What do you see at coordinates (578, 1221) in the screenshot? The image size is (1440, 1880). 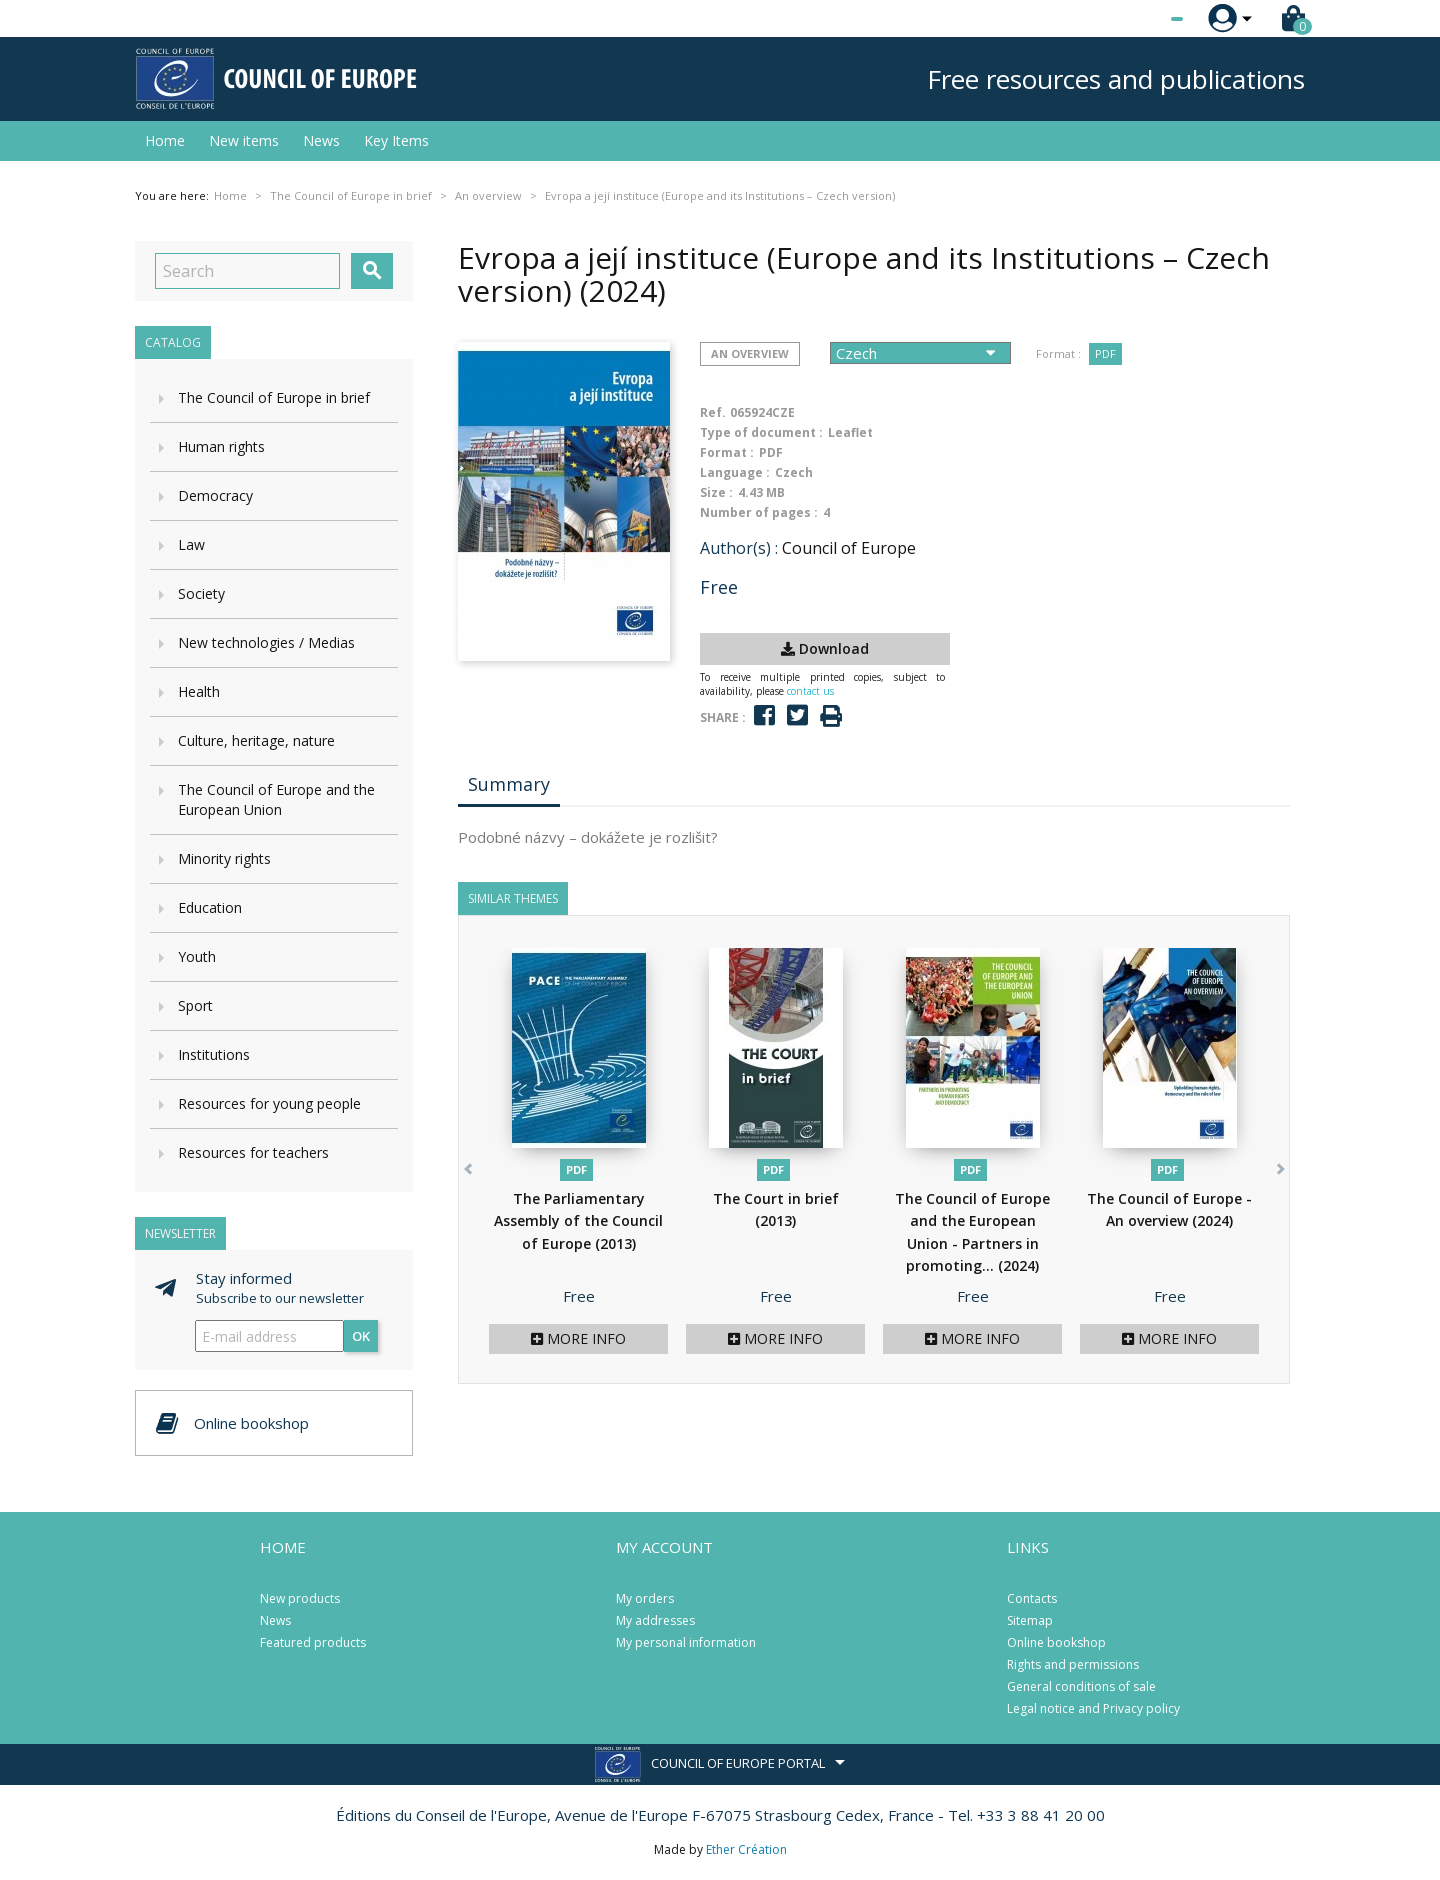 I see `The Parliamentary Assembly of the Council of Europe` at bounding box center [578, 1221].